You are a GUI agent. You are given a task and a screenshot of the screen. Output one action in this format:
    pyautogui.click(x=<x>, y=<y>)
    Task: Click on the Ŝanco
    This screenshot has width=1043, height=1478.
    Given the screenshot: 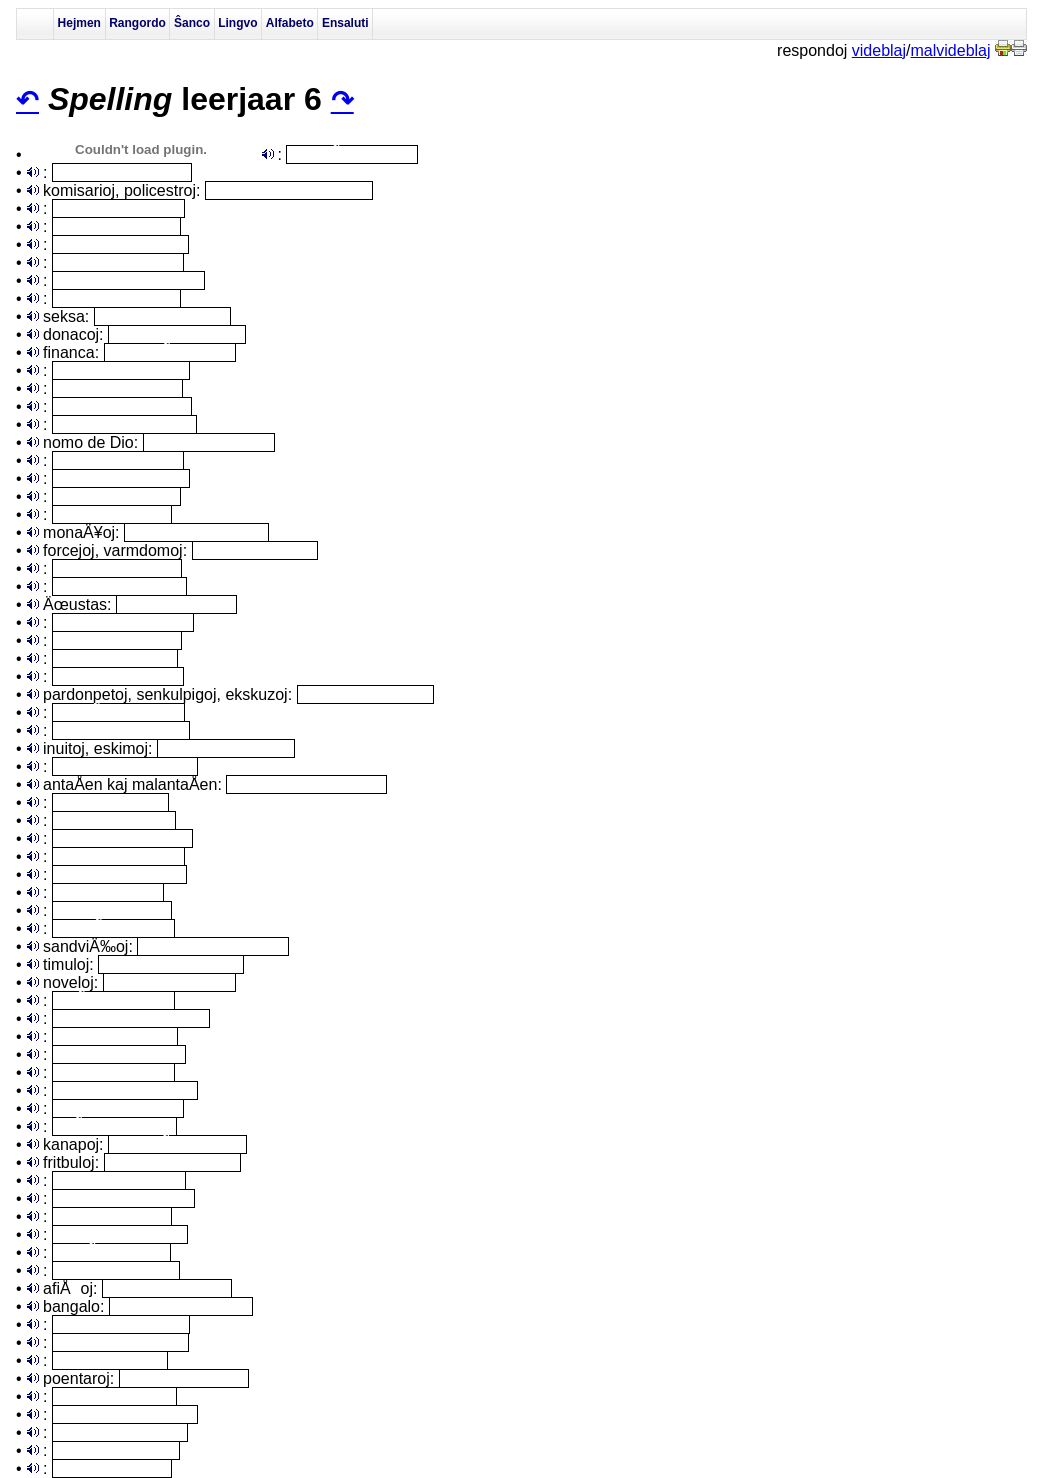 What is the action you would take?
    pyautogui.click(x=192, y=23)
    